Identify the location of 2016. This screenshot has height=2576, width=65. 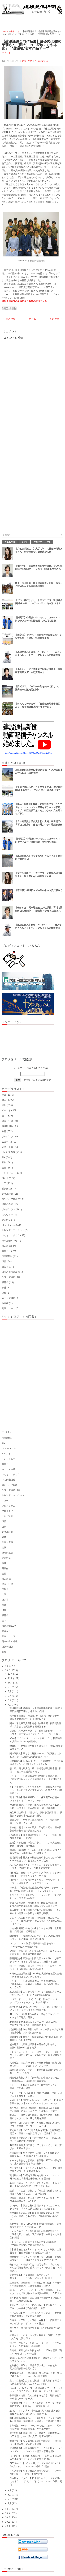
(8, 1670).